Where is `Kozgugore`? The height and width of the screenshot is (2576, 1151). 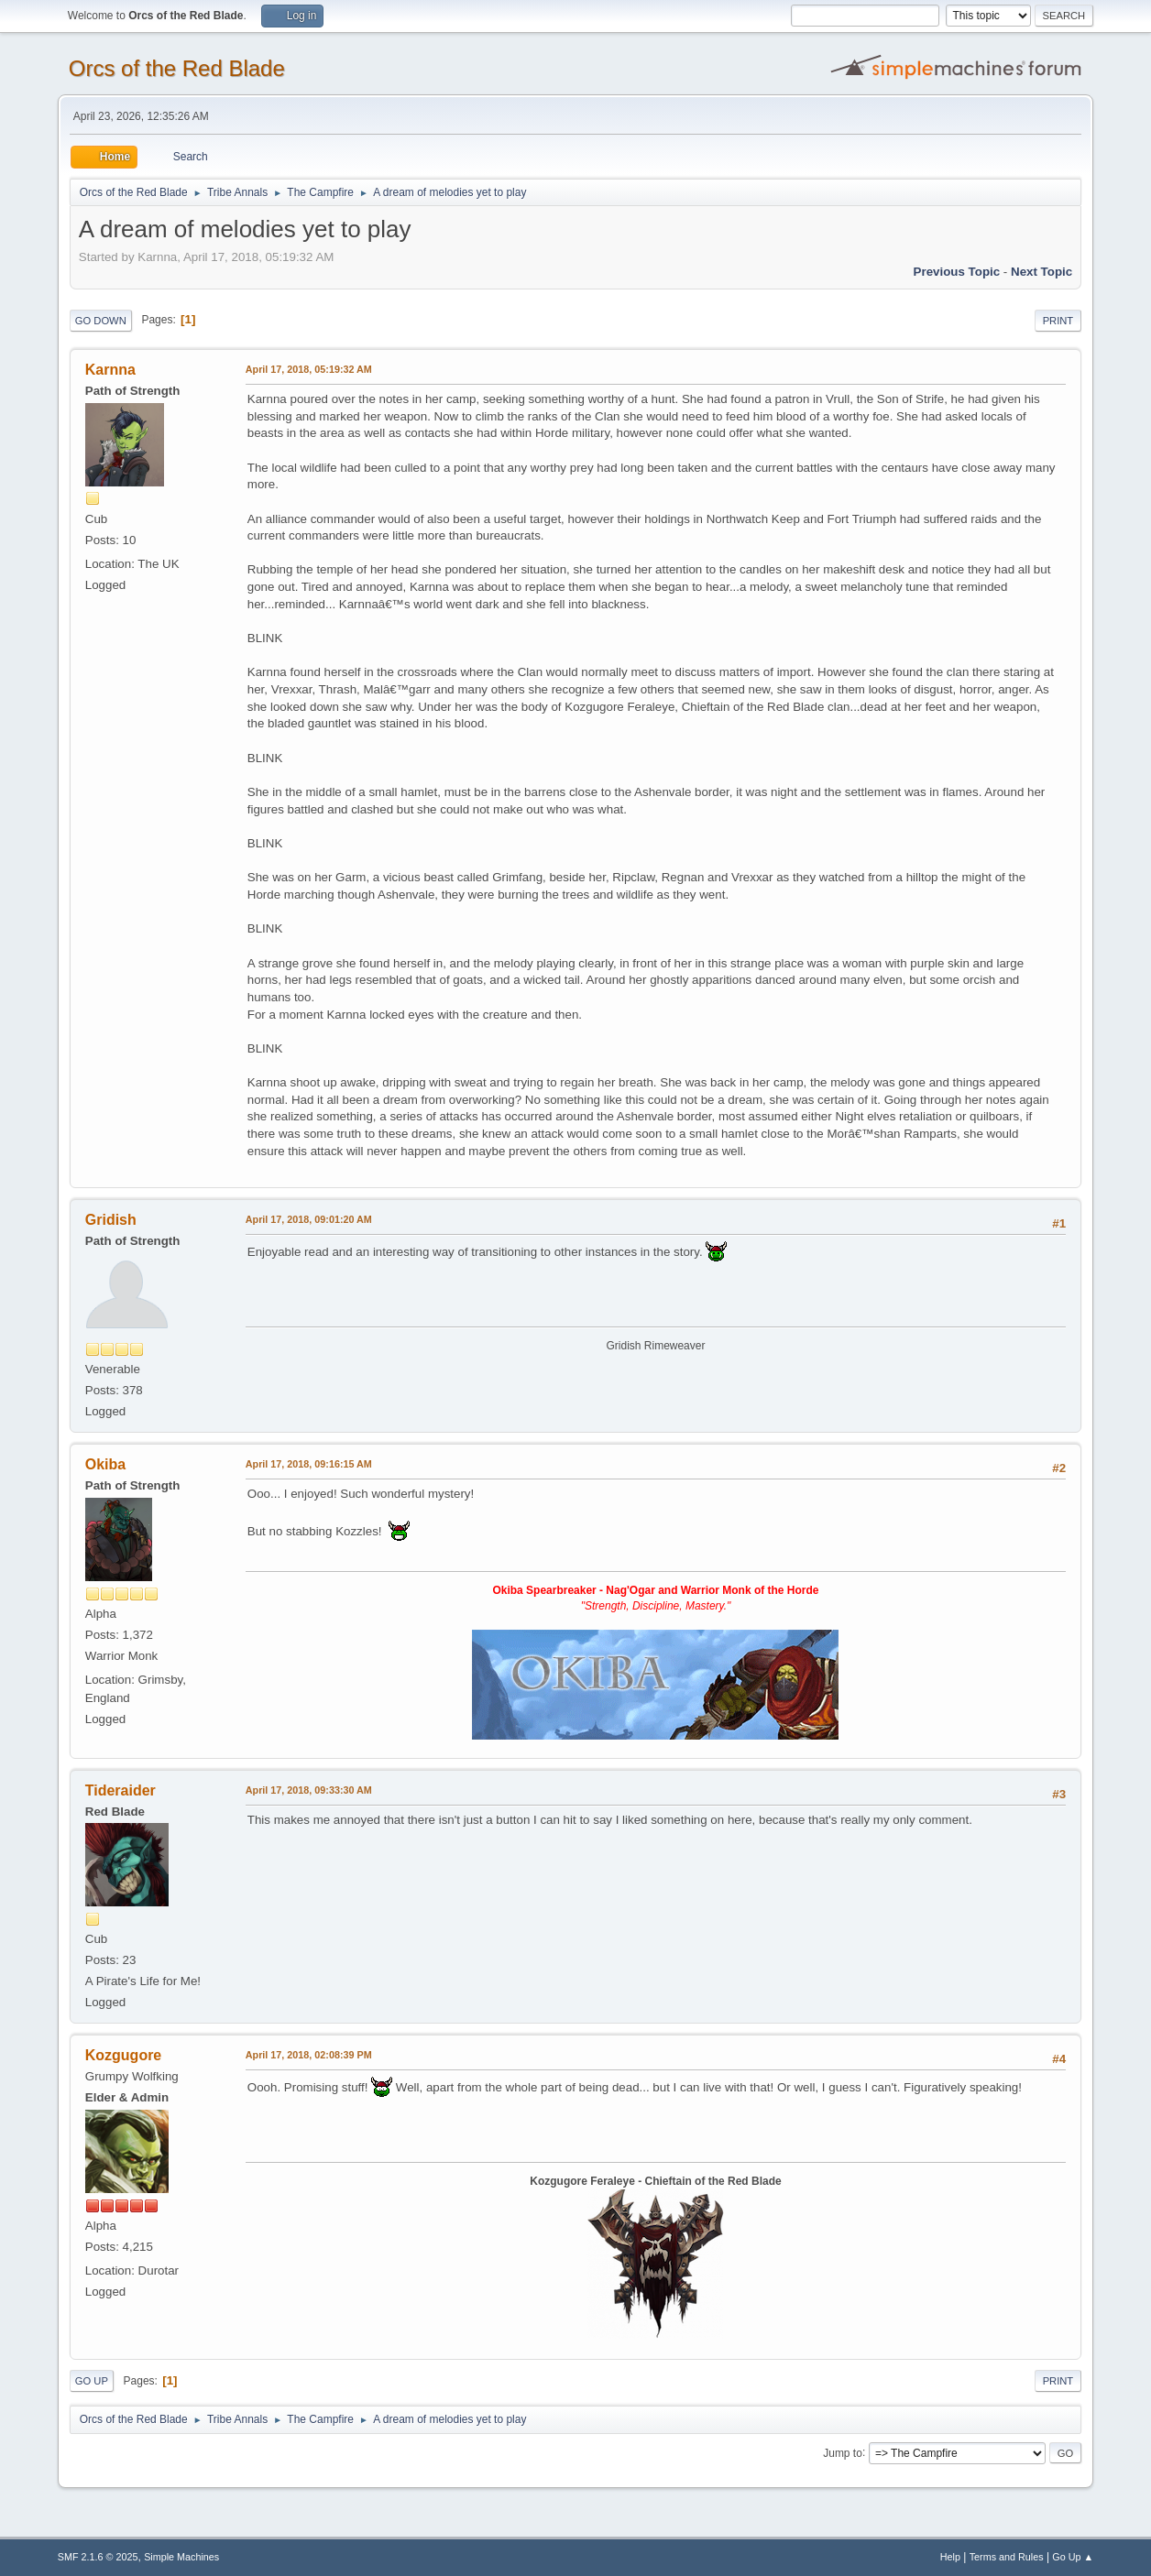
Kozgugore is located at coordinates (123, 2055).